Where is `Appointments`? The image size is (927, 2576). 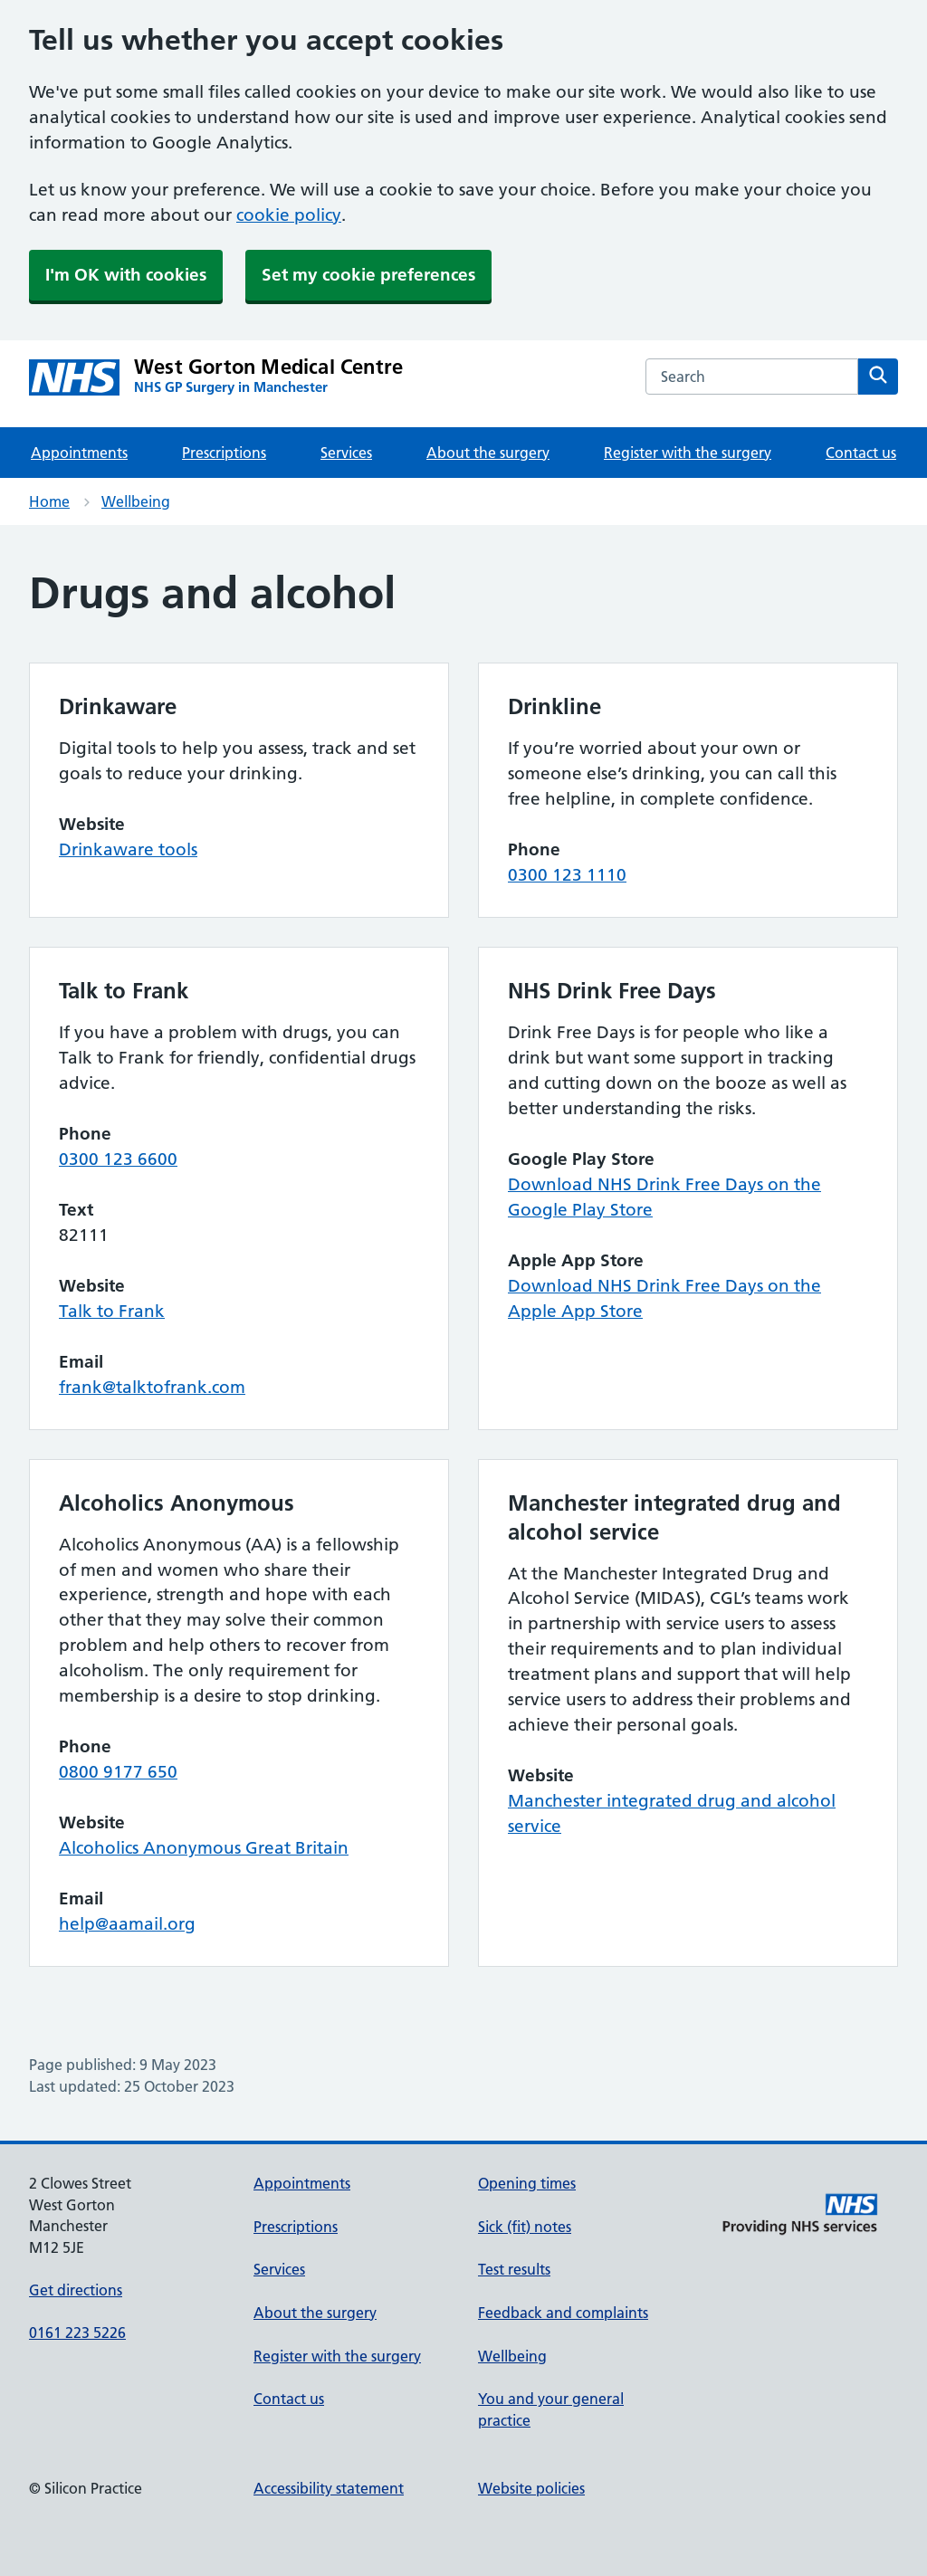 Appointments is located at coordinates (79, 453).